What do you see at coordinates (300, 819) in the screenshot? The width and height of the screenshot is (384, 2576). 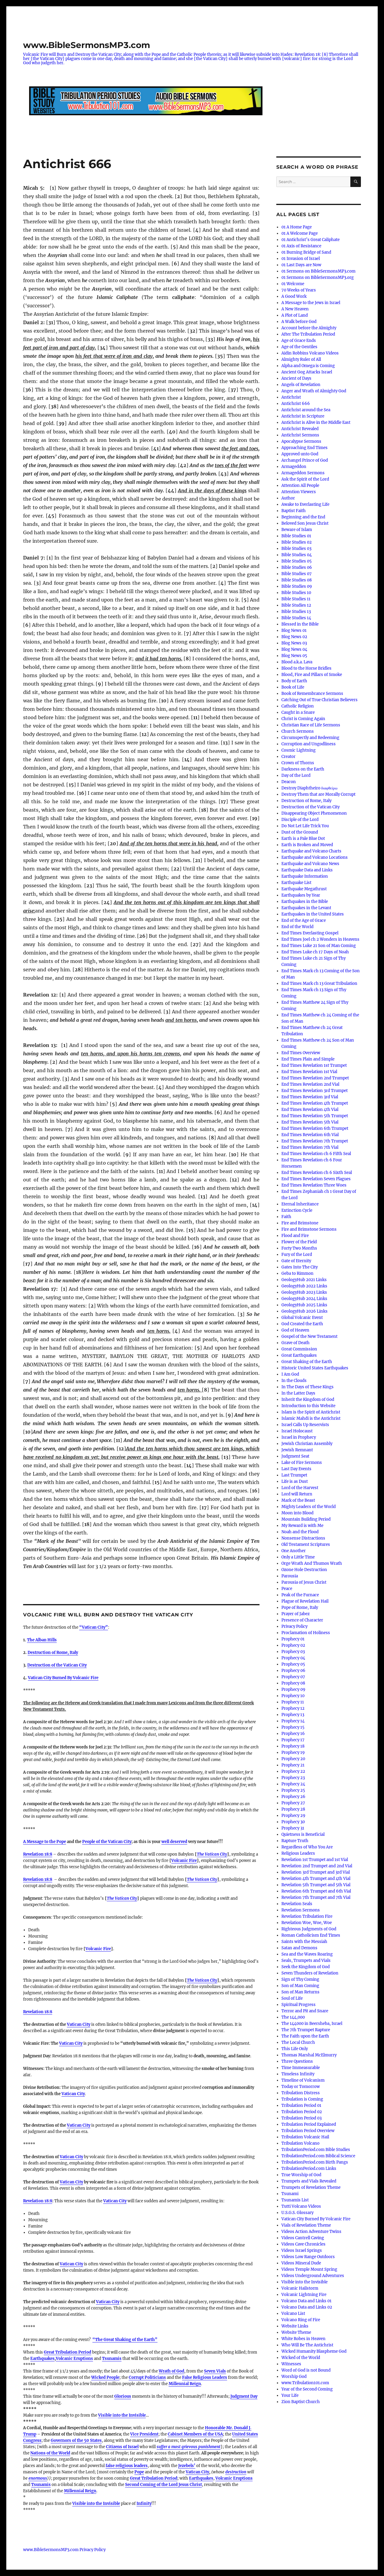 I see `Disciple of the Lord` at bounding box center [300, 819].